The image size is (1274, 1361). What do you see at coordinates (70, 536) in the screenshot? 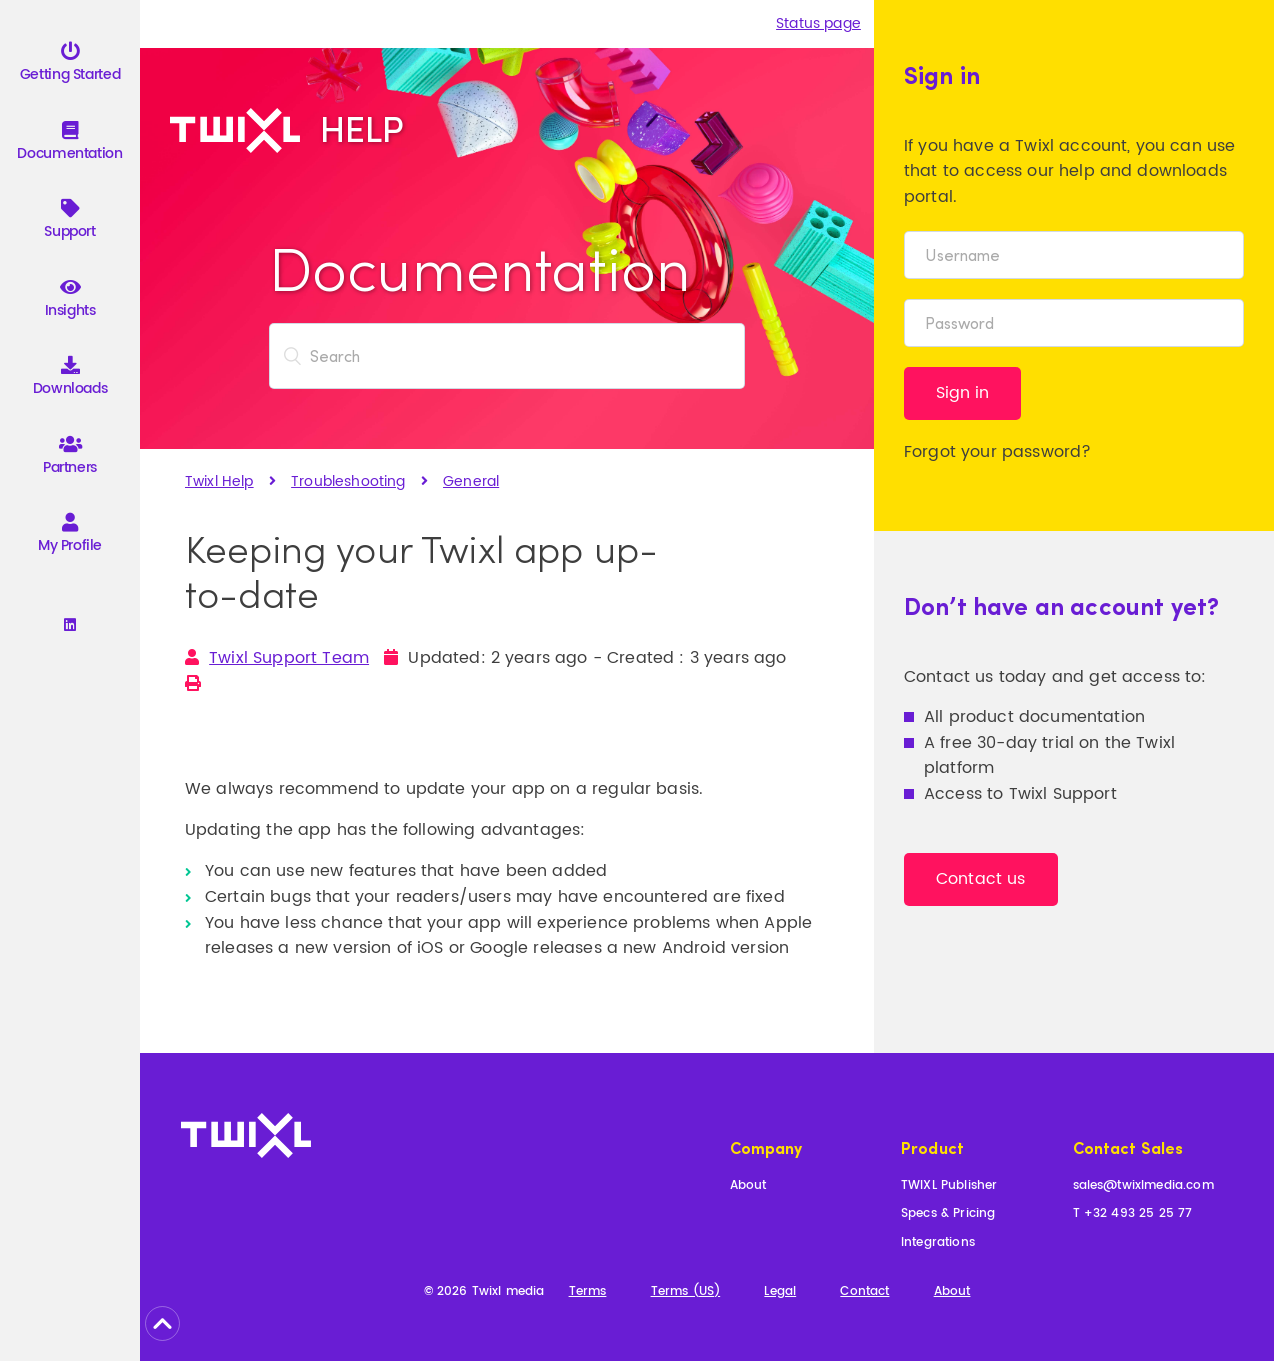
I see `My Profile` at bounding box center [70, 536].